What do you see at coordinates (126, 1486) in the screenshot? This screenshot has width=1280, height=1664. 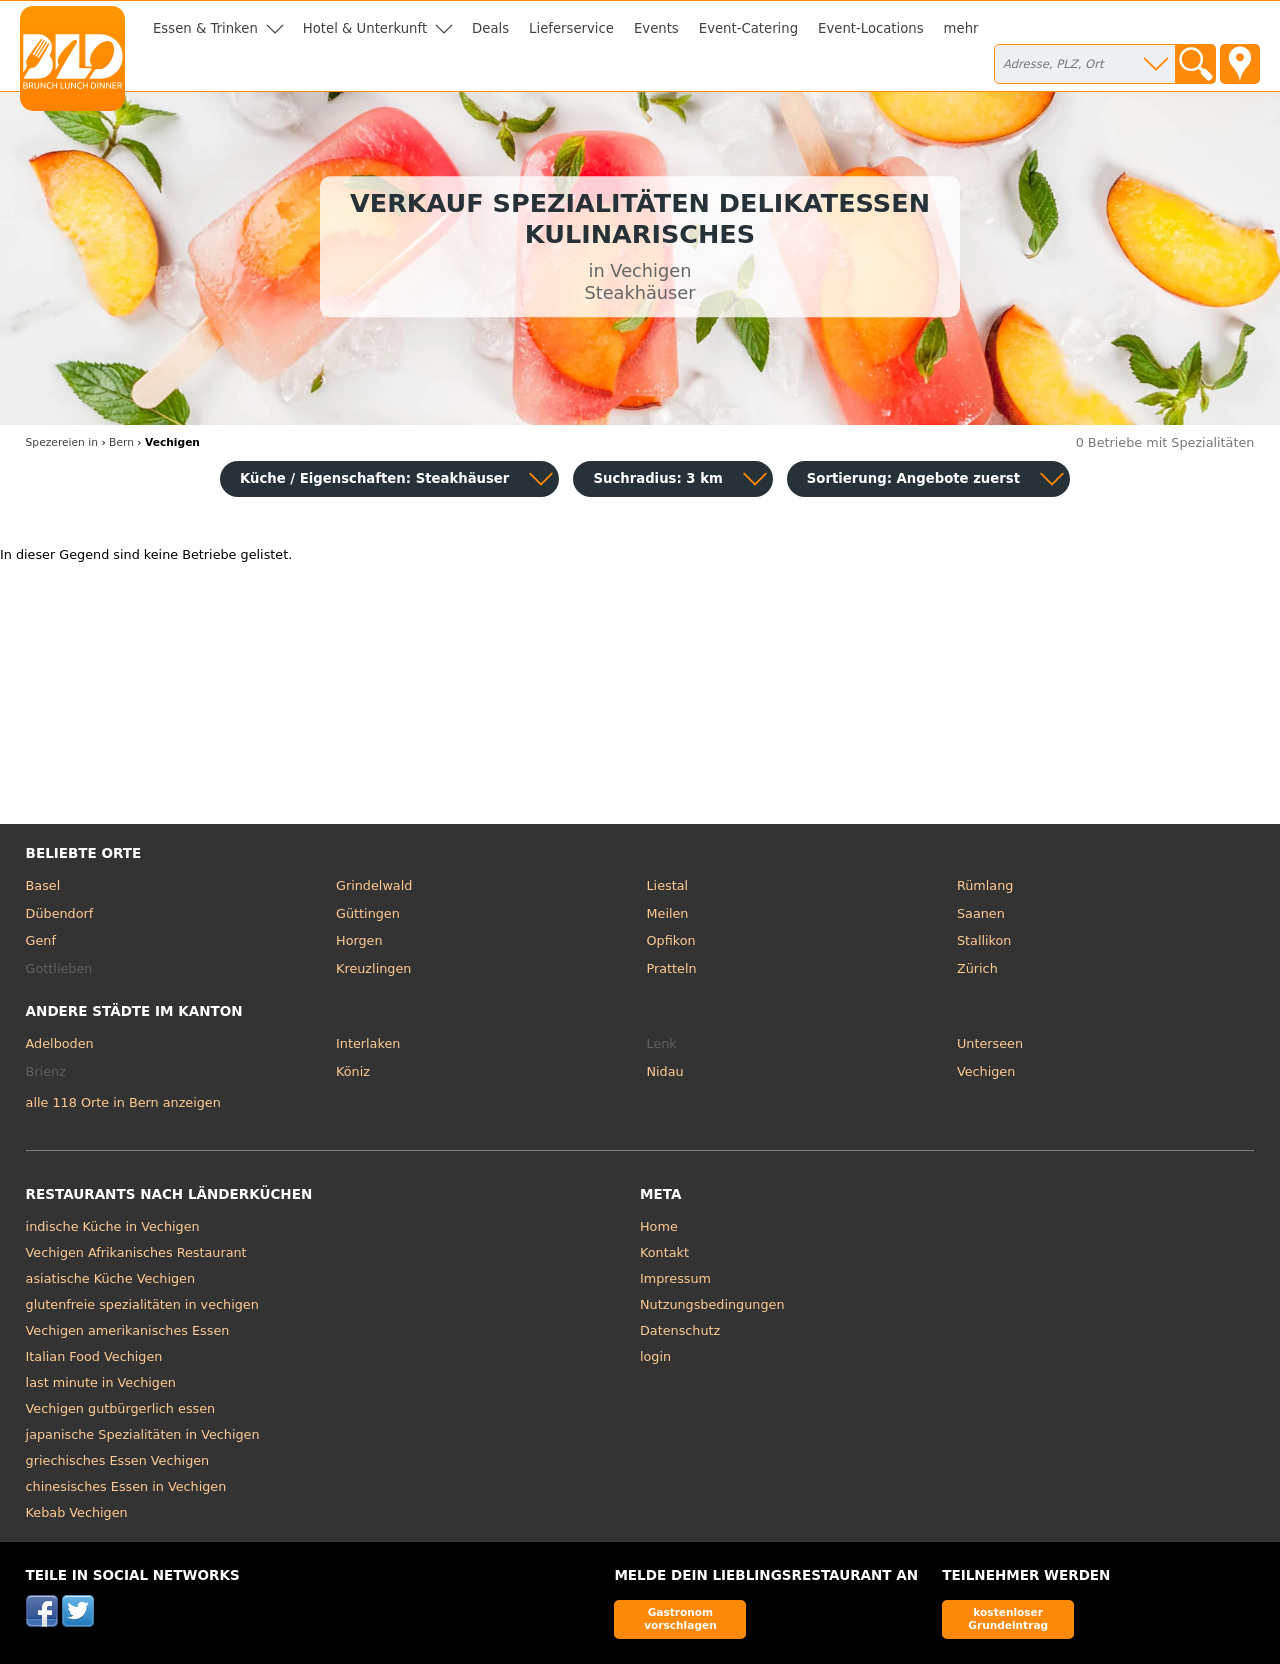 I see `chinesisches Essen in Vechigen` at bounding box center [126, 1486].